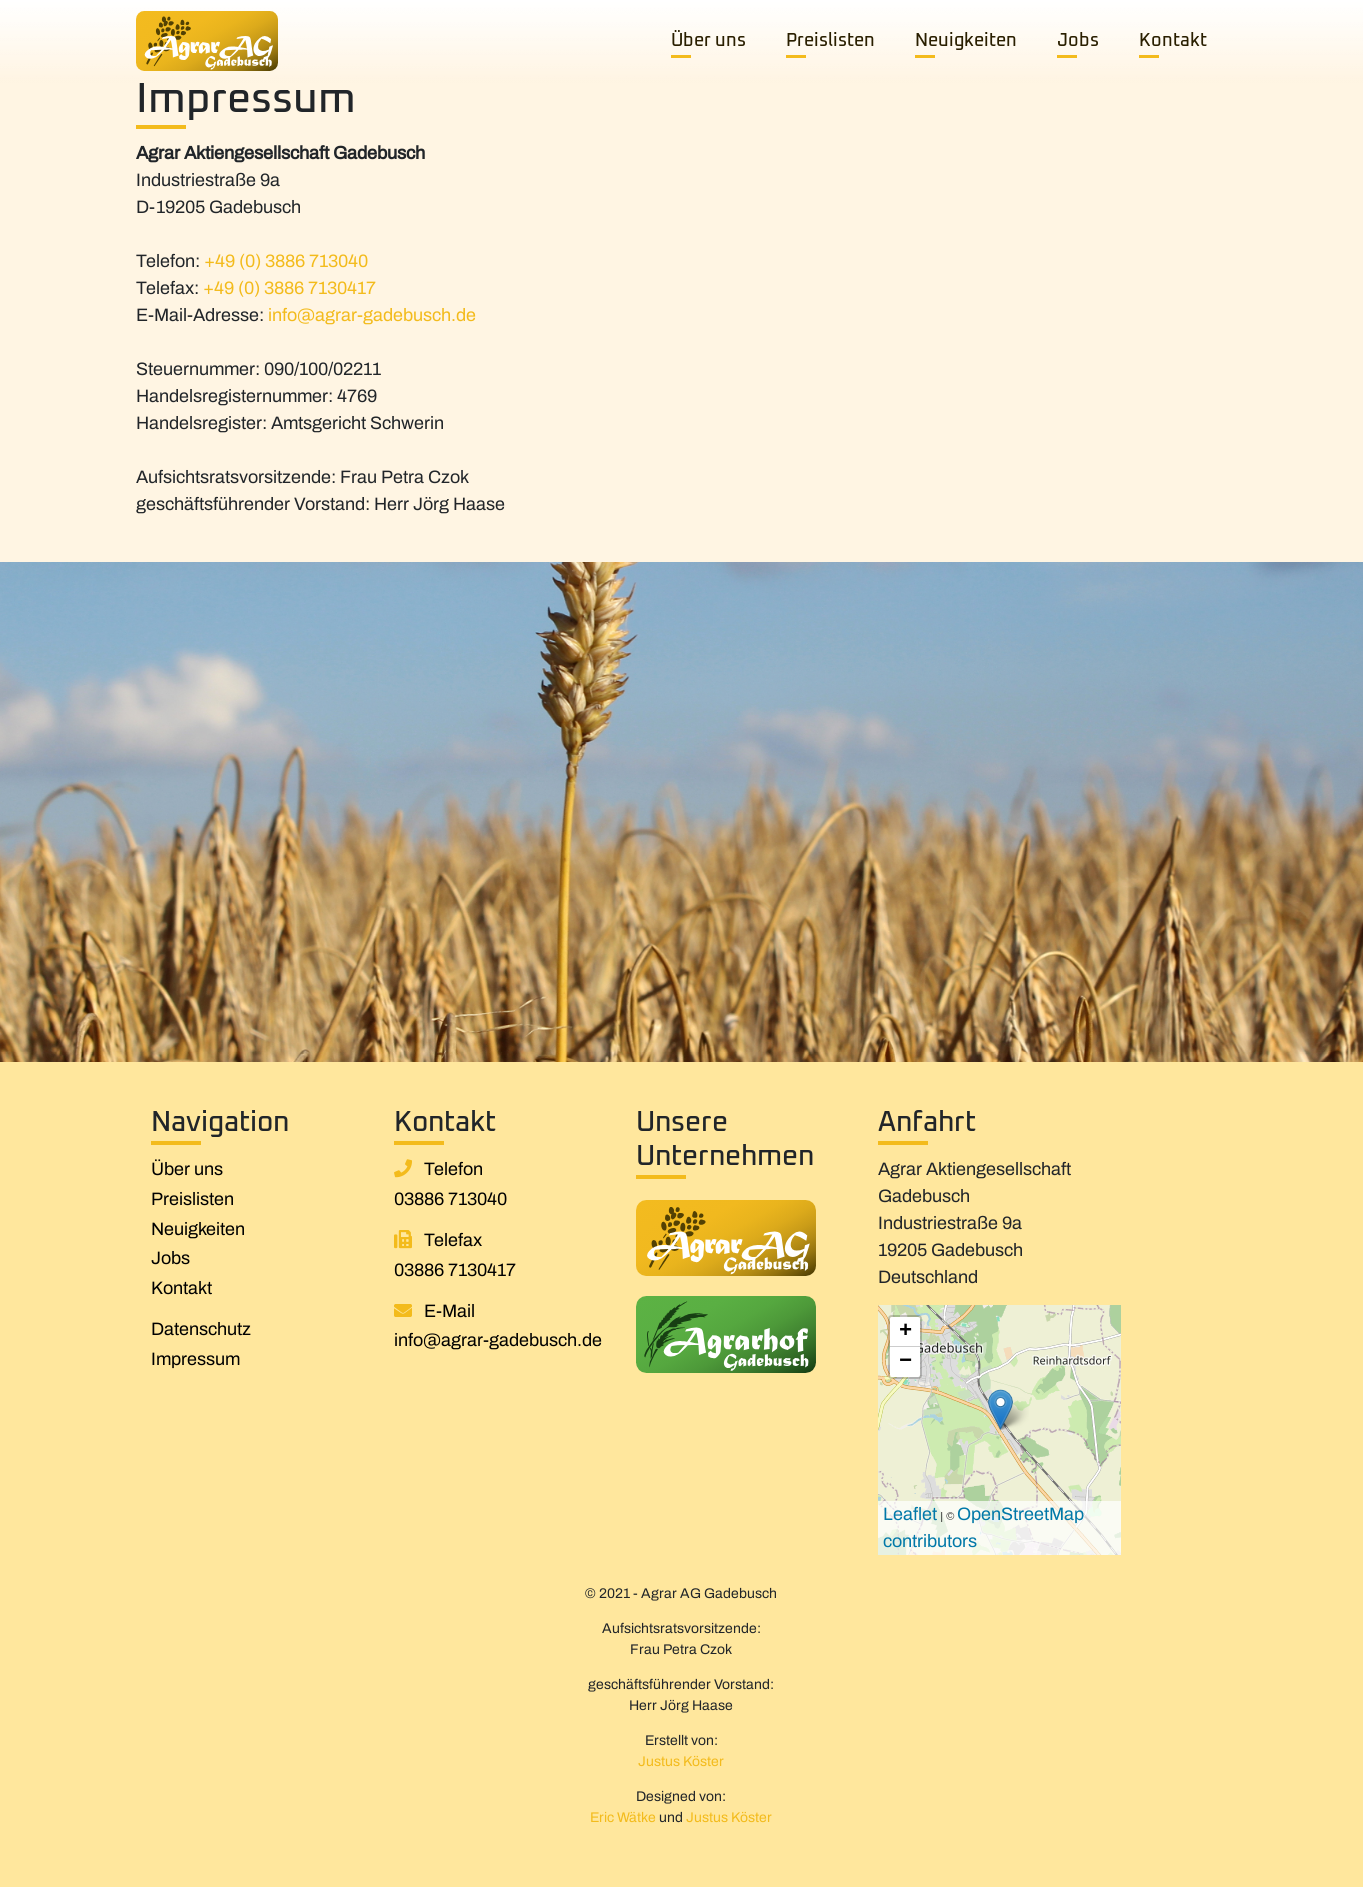  What do you see at coordinates (905, 1332) in the screenshot?
I see `+ [button]` at bounding box center [905, 1332].